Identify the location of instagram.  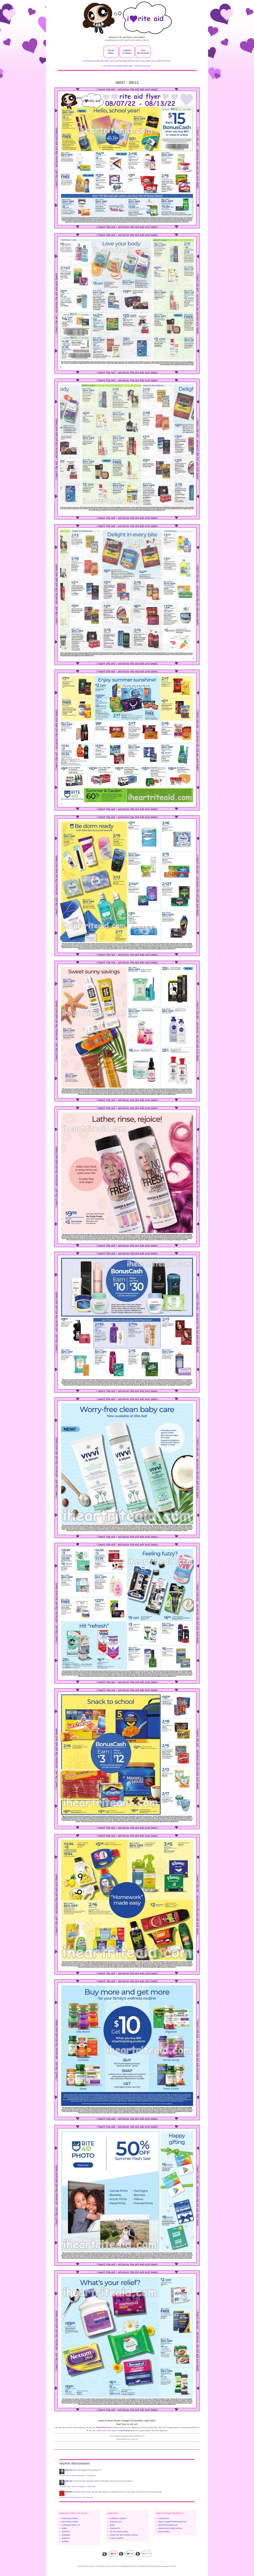
(66, 2535).